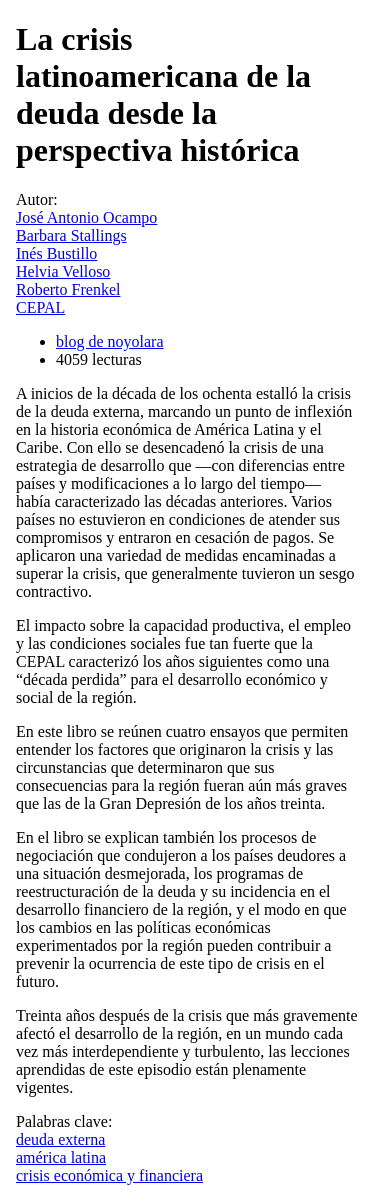 This screenshot has width=375, height=1201. Describe the element at coordinates (63, 271) in the screenshot. I see `Helvia Velloso` at that location.